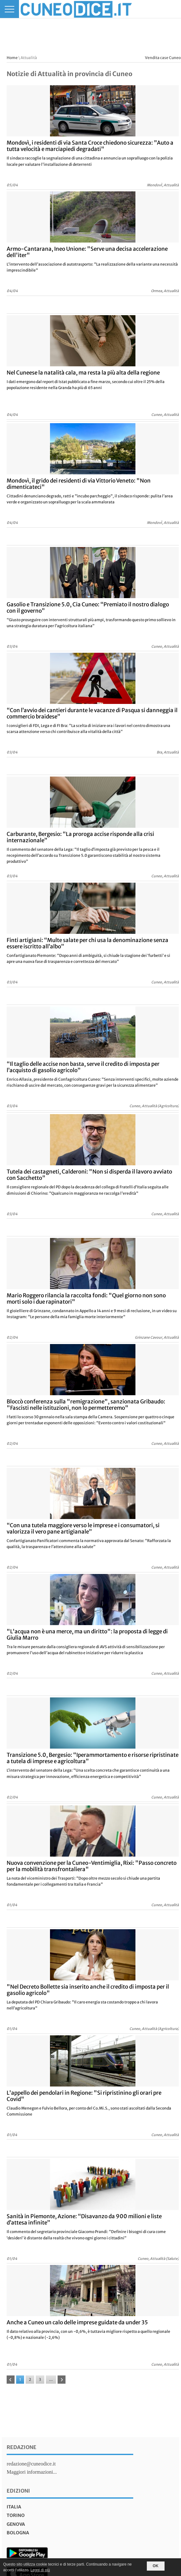 Image resolution: width=181 pixels, height=2576 pixels. Describe the element at coordinates (9, 9) in the screenshot. I see `[Menu]` at that location.